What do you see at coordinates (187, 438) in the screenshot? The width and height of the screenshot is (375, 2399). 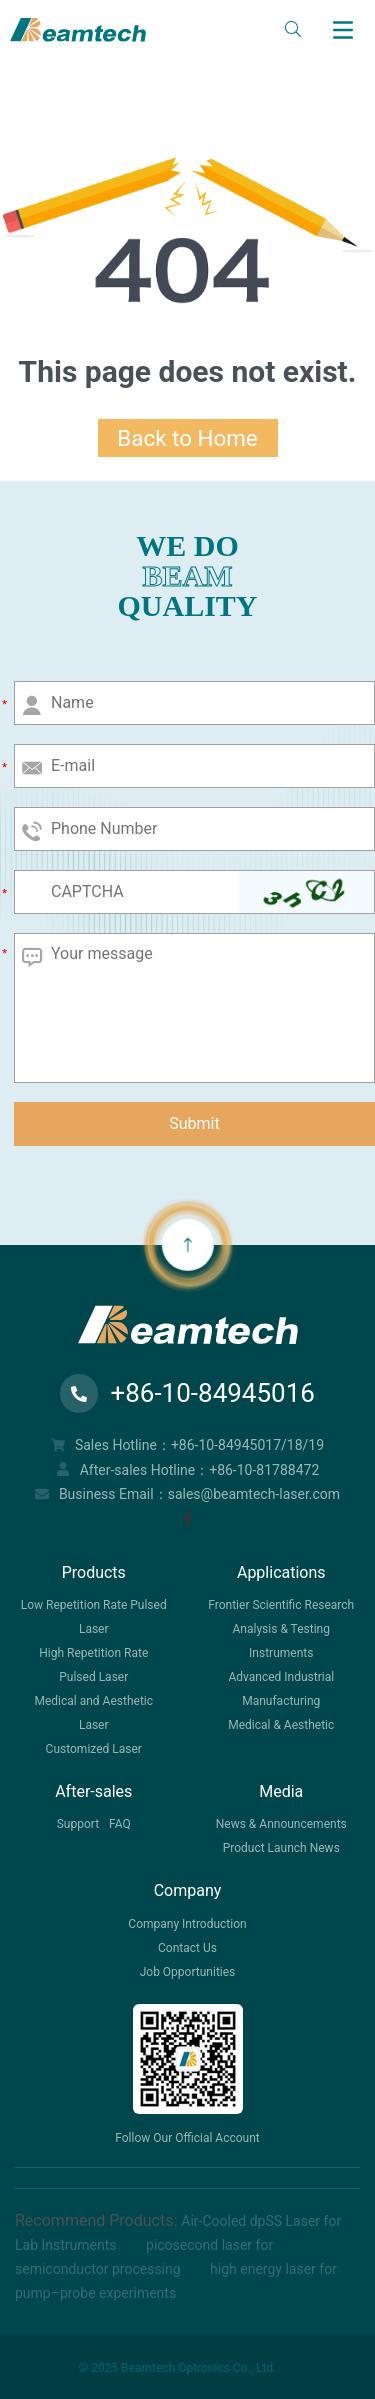 I see `Back to Home` at bounding box center [187, 438].